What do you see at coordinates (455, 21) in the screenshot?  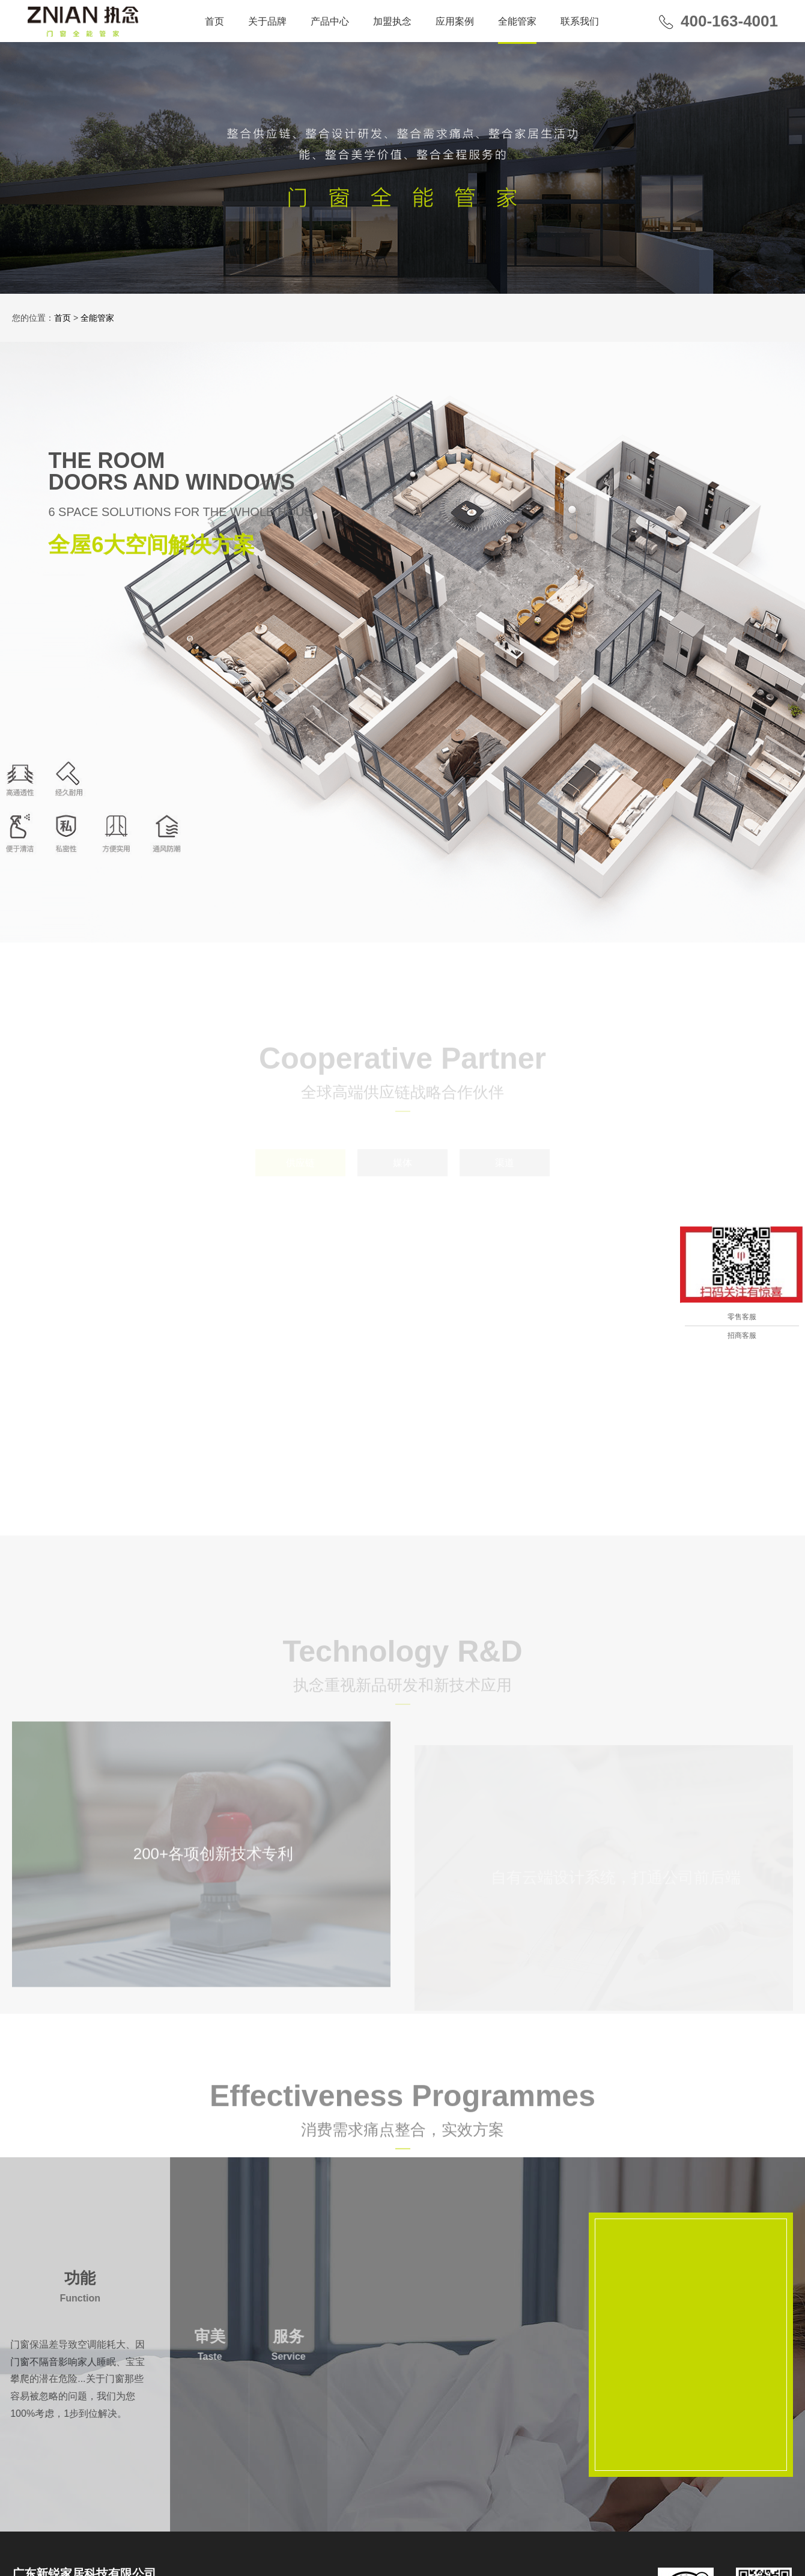 I see `应用案例` at bounding box center [455, 21].